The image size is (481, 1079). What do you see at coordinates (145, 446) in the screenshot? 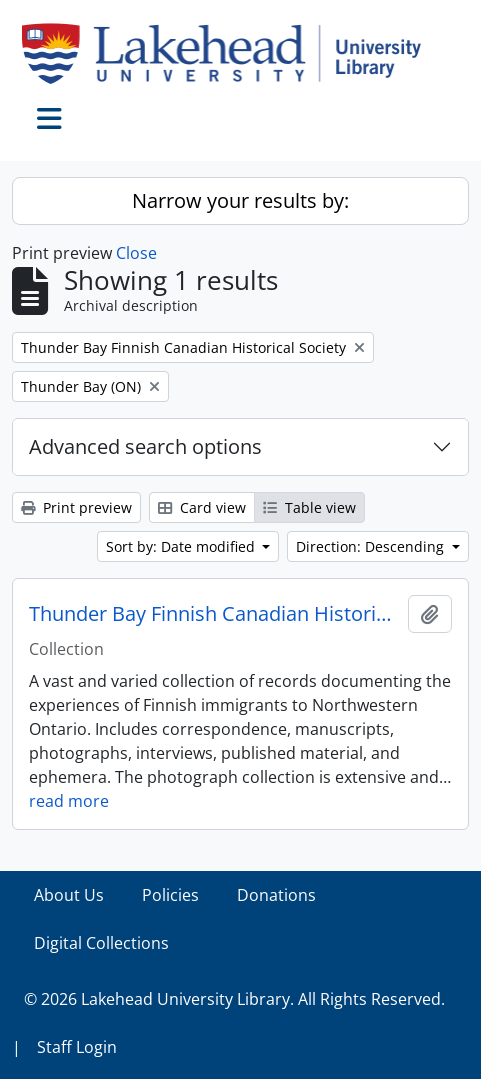
I see `Advanced search options` at bounding box center [145, 446].